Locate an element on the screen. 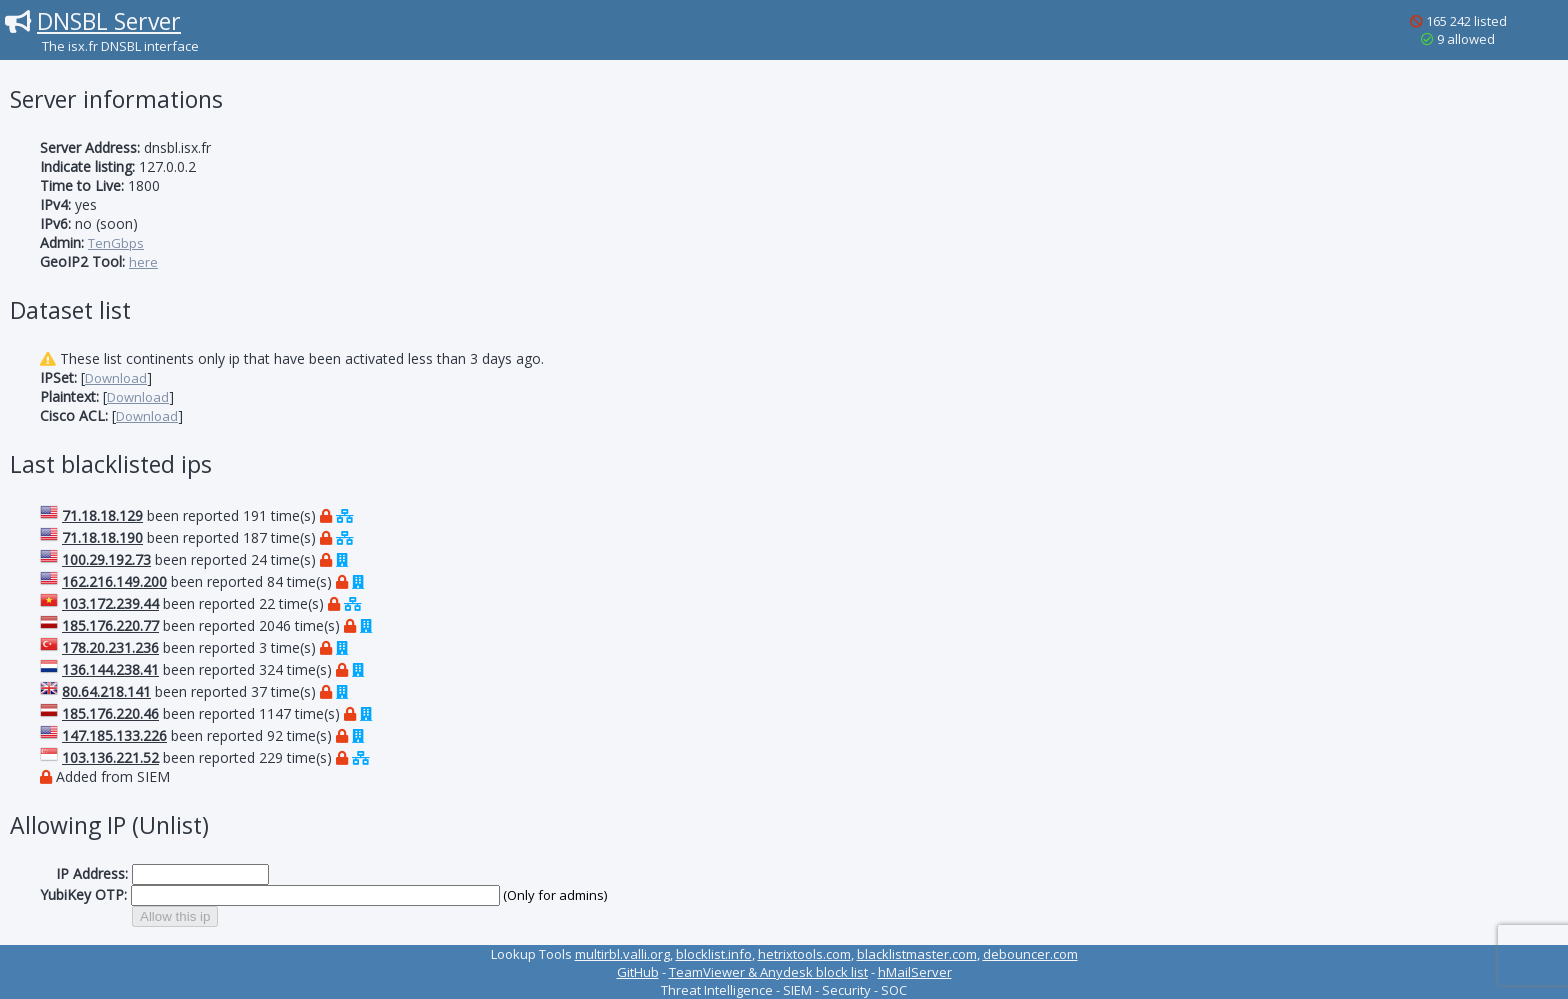 The width and height of the screenshot is (1568, 999). Download is located at coordinates (116, 378).